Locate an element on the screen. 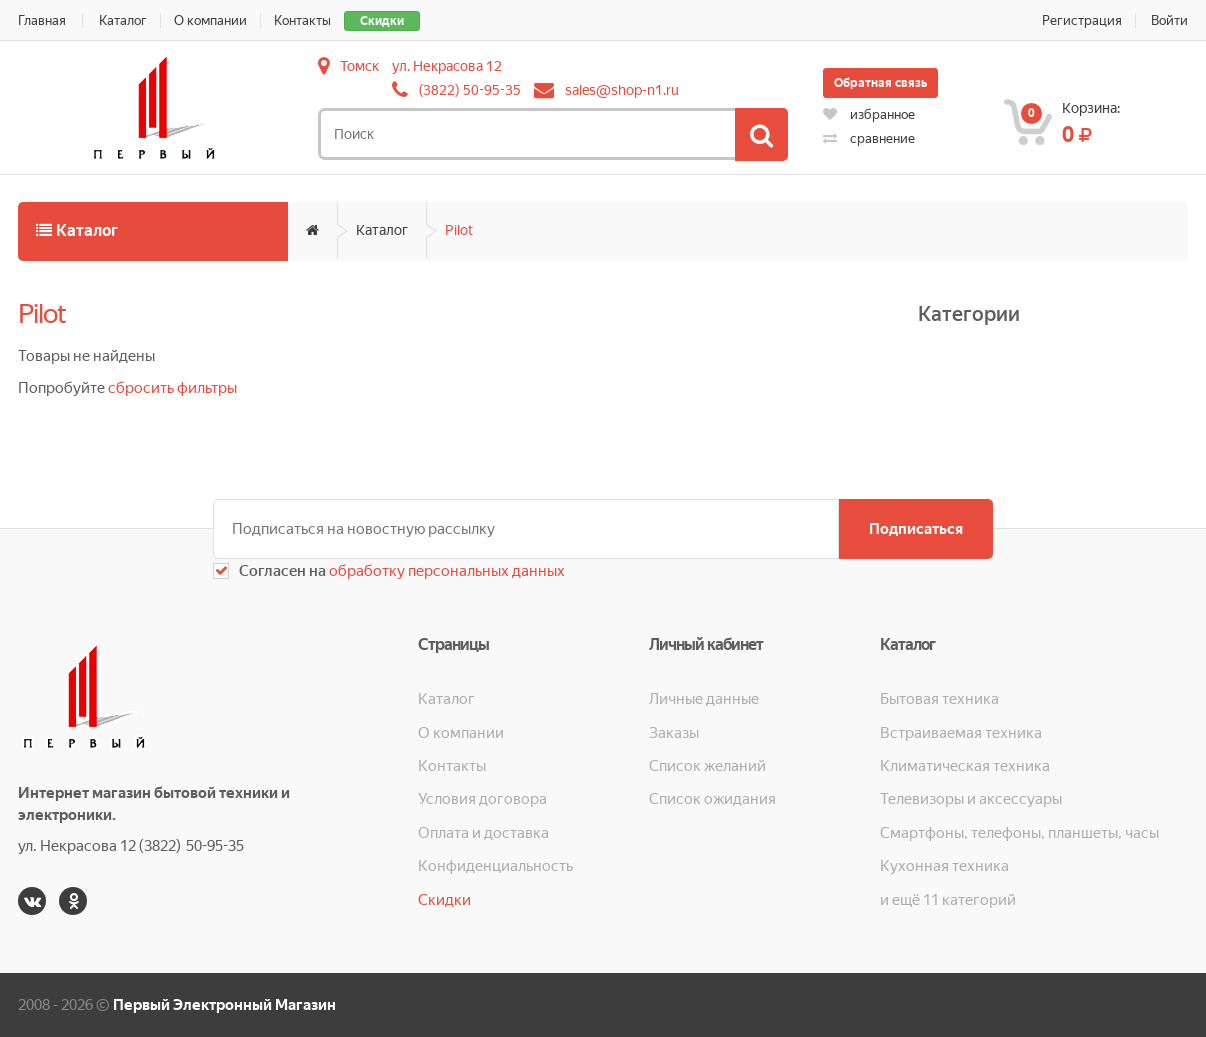 The height and width of the screenshot is (1037, 1206). Личные данные is located at coordinates (704, 699).